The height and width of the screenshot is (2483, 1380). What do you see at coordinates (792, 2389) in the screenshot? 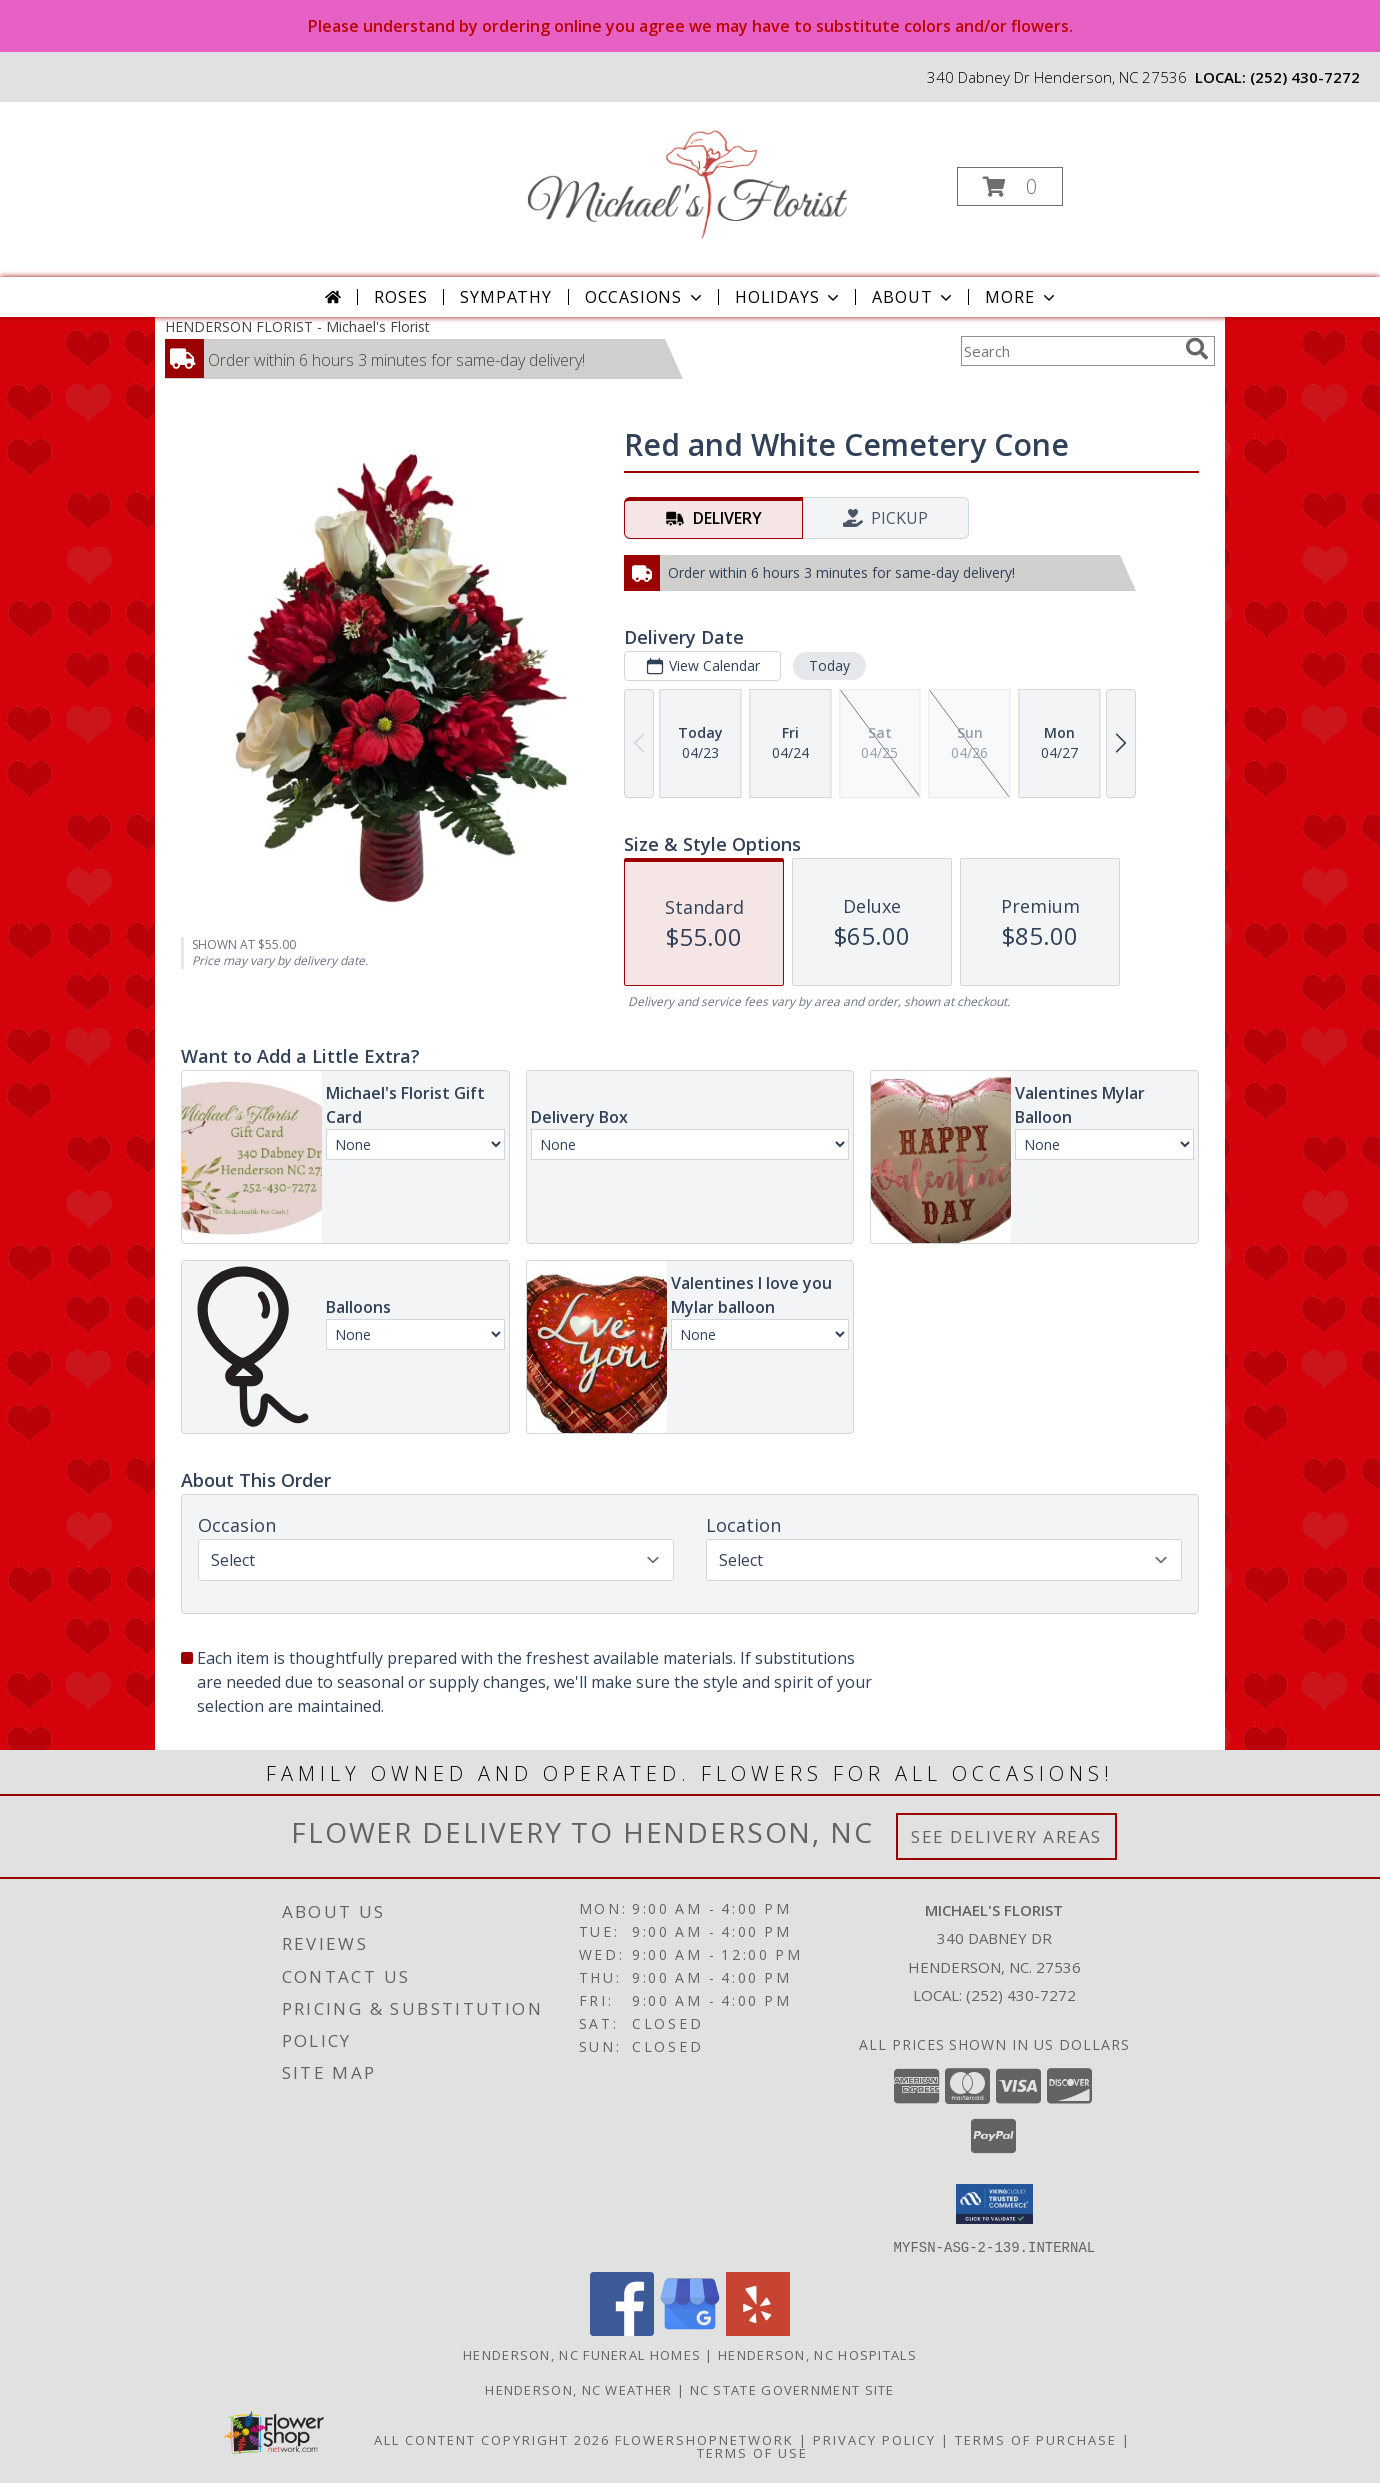
I see `NC State Government Site` at bounding box center [792, 2389].